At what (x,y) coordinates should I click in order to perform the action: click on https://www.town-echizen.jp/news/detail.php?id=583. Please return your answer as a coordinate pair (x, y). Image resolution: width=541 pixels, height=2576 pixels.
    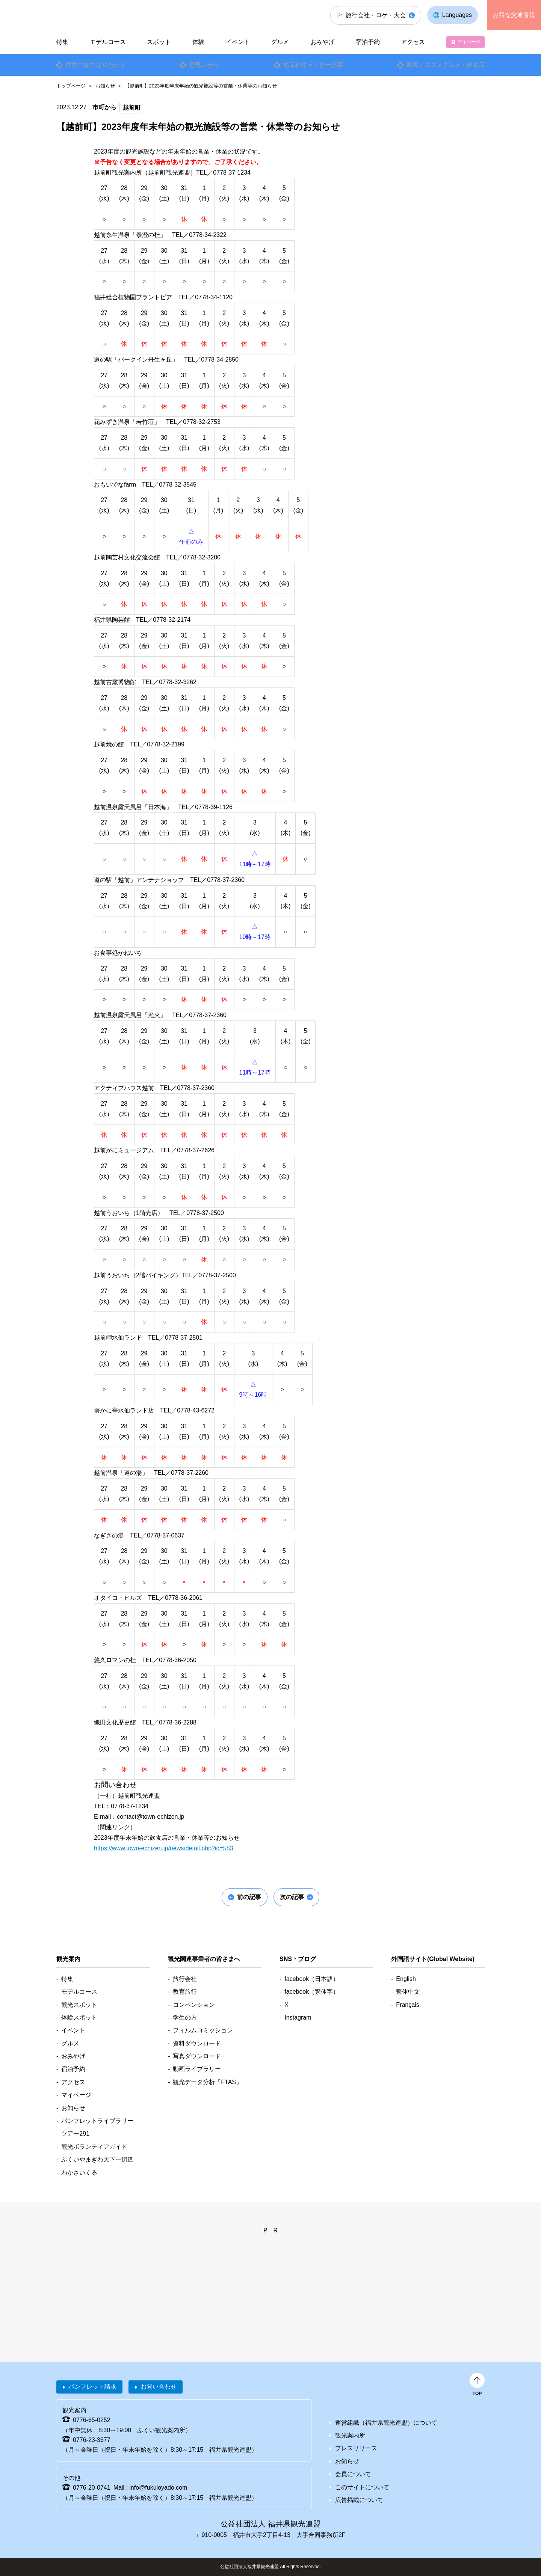
    Looking at the image, I should click on (163, 1848).